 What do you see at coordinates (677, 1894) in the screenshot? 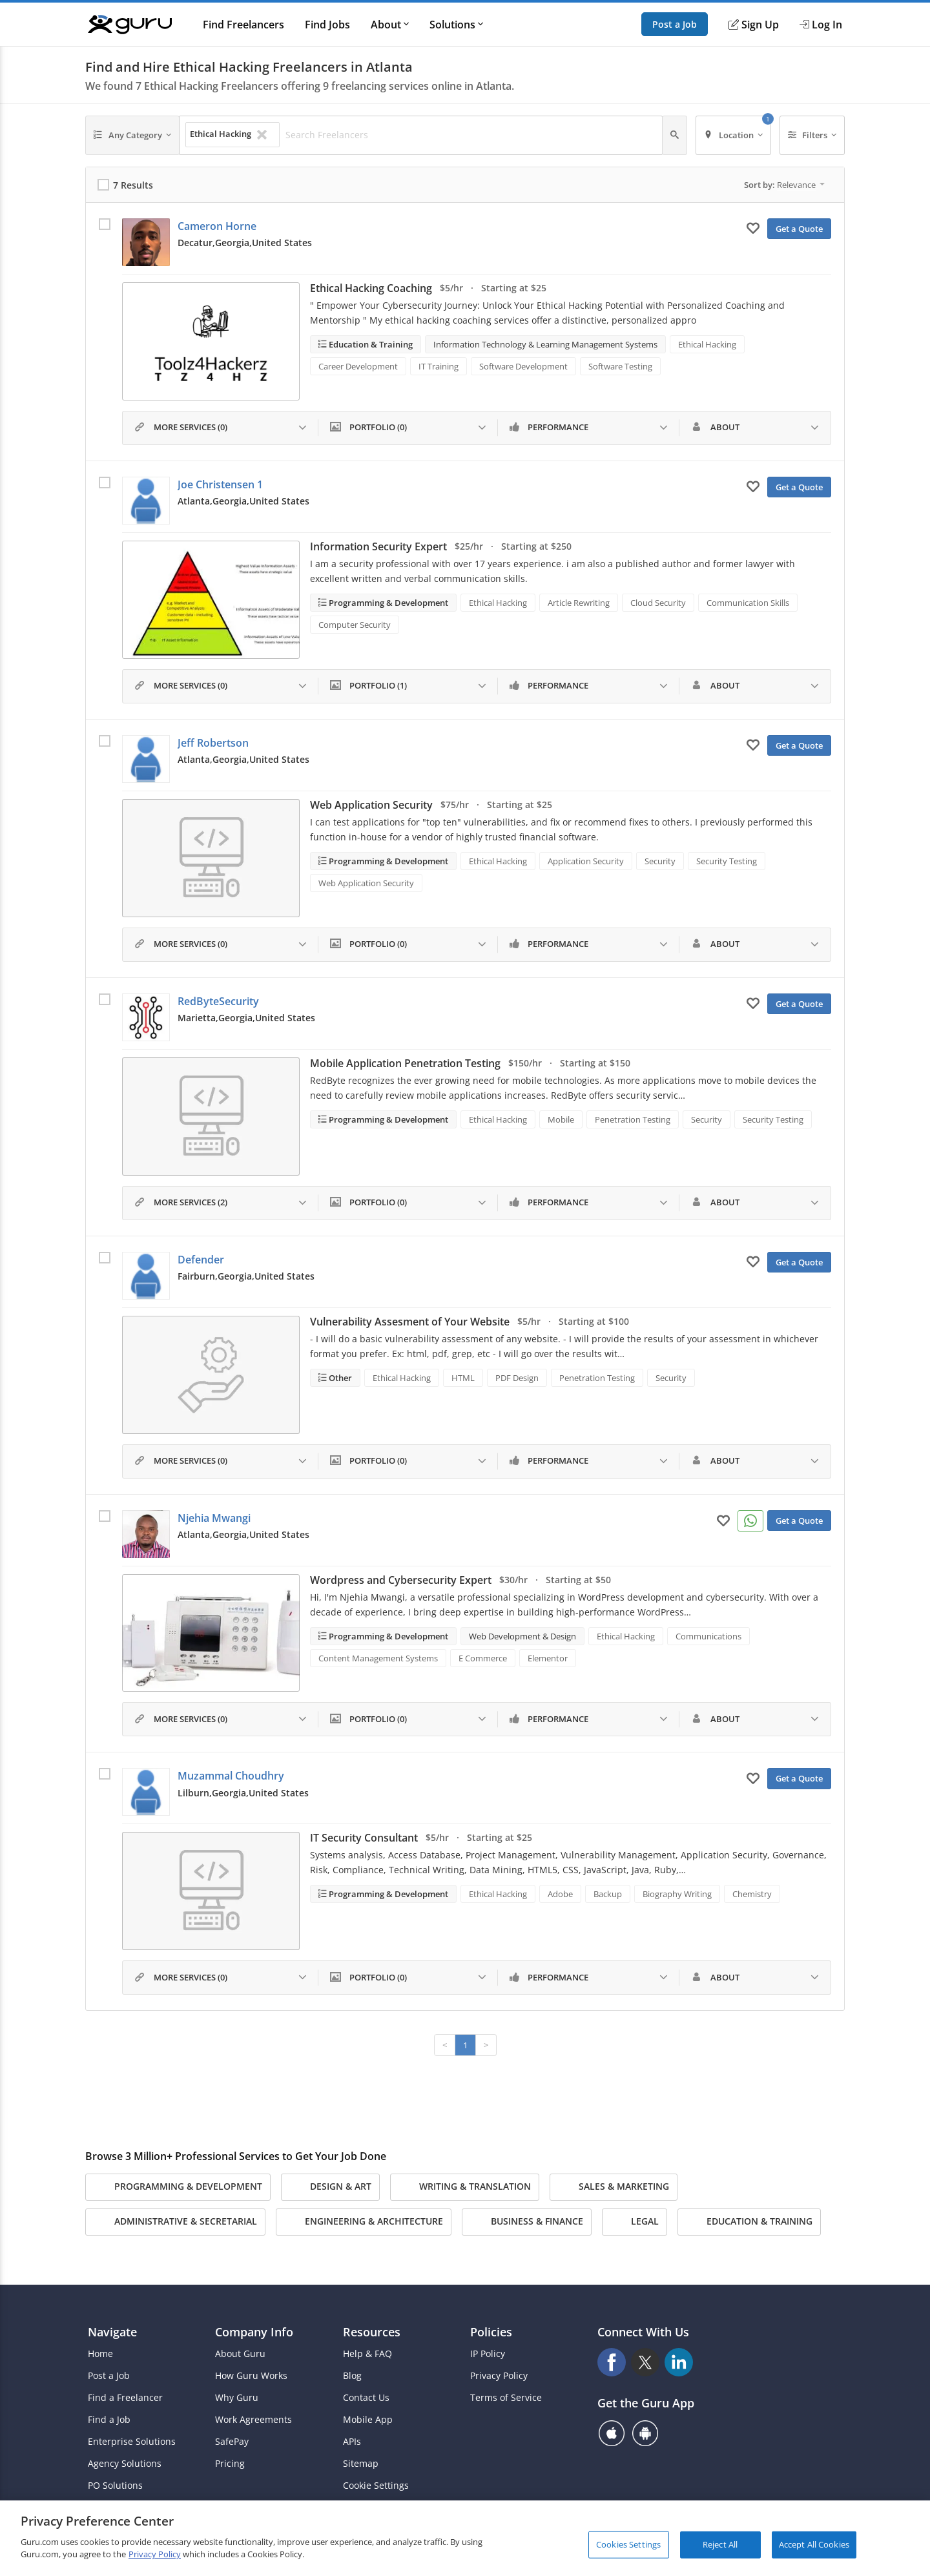
I see `Biography Writing [Search forBiography Writing]` at bounding box center [677, 1894].